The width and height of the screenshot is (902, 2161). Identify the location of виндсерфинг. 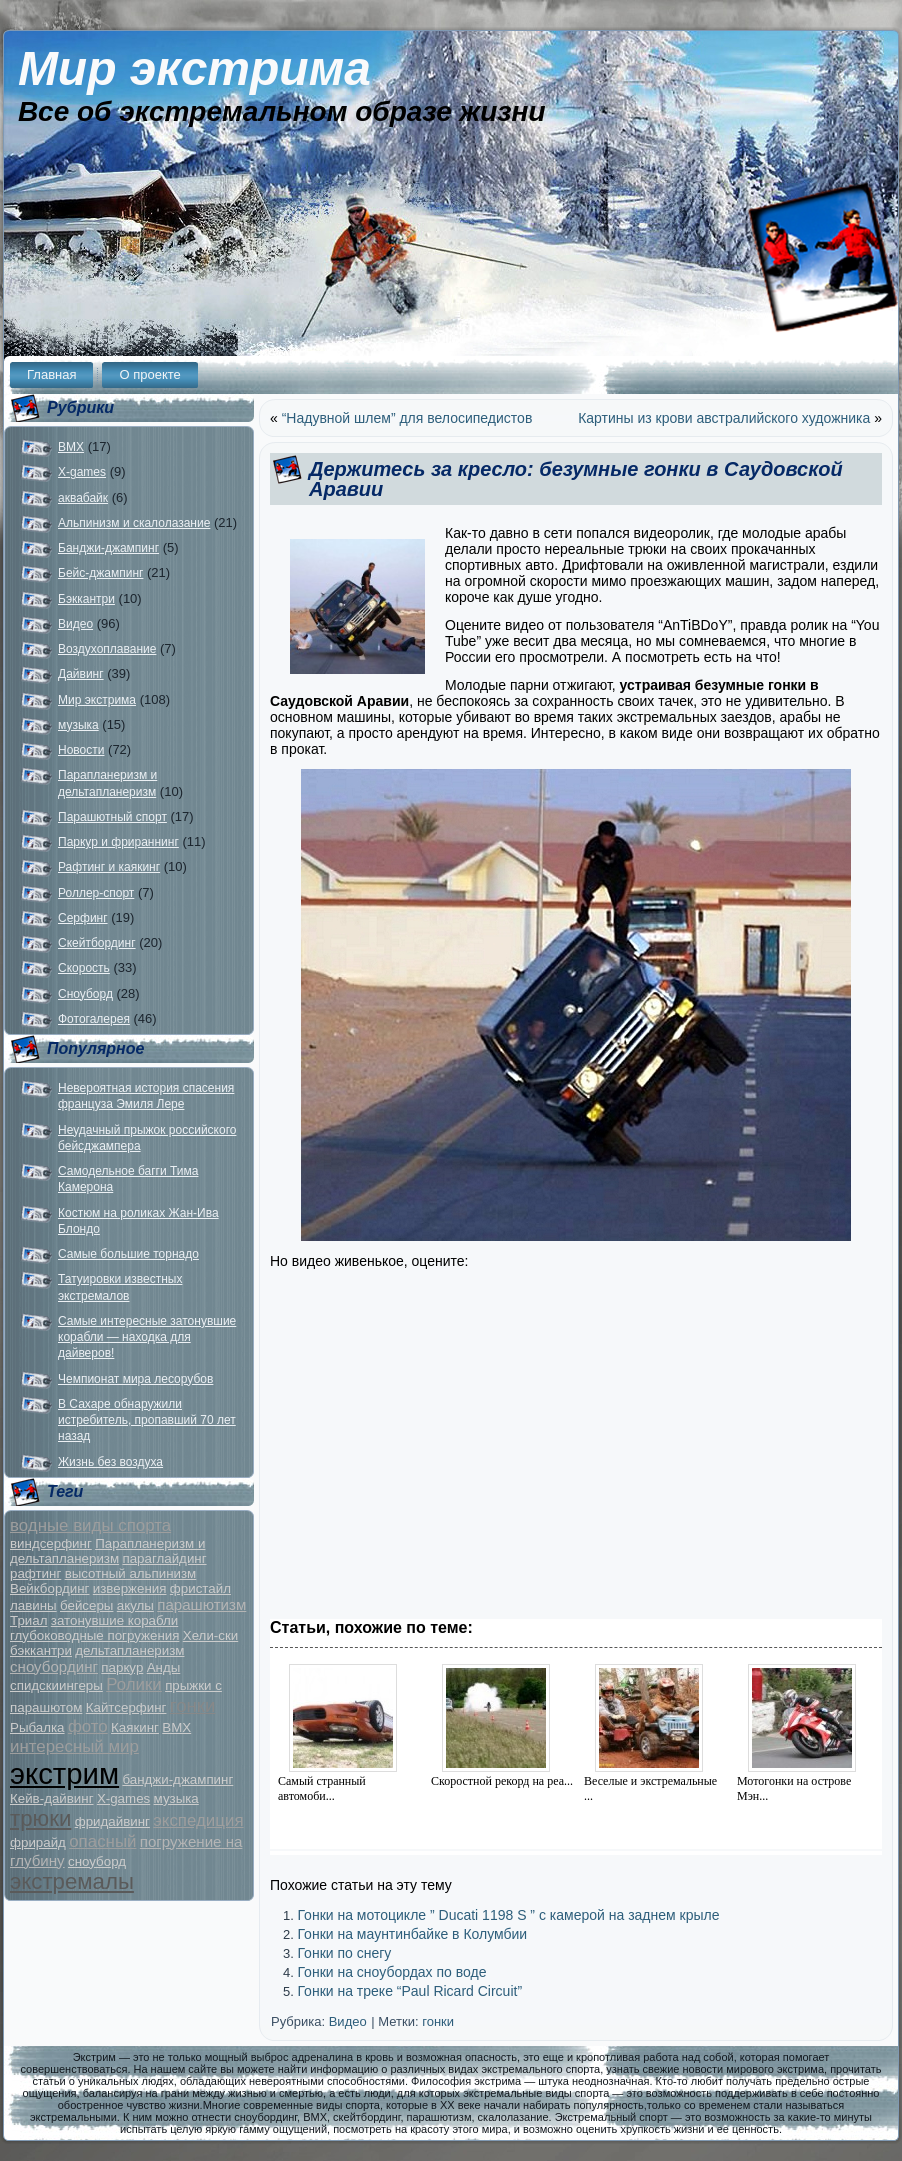
(51, 1543).